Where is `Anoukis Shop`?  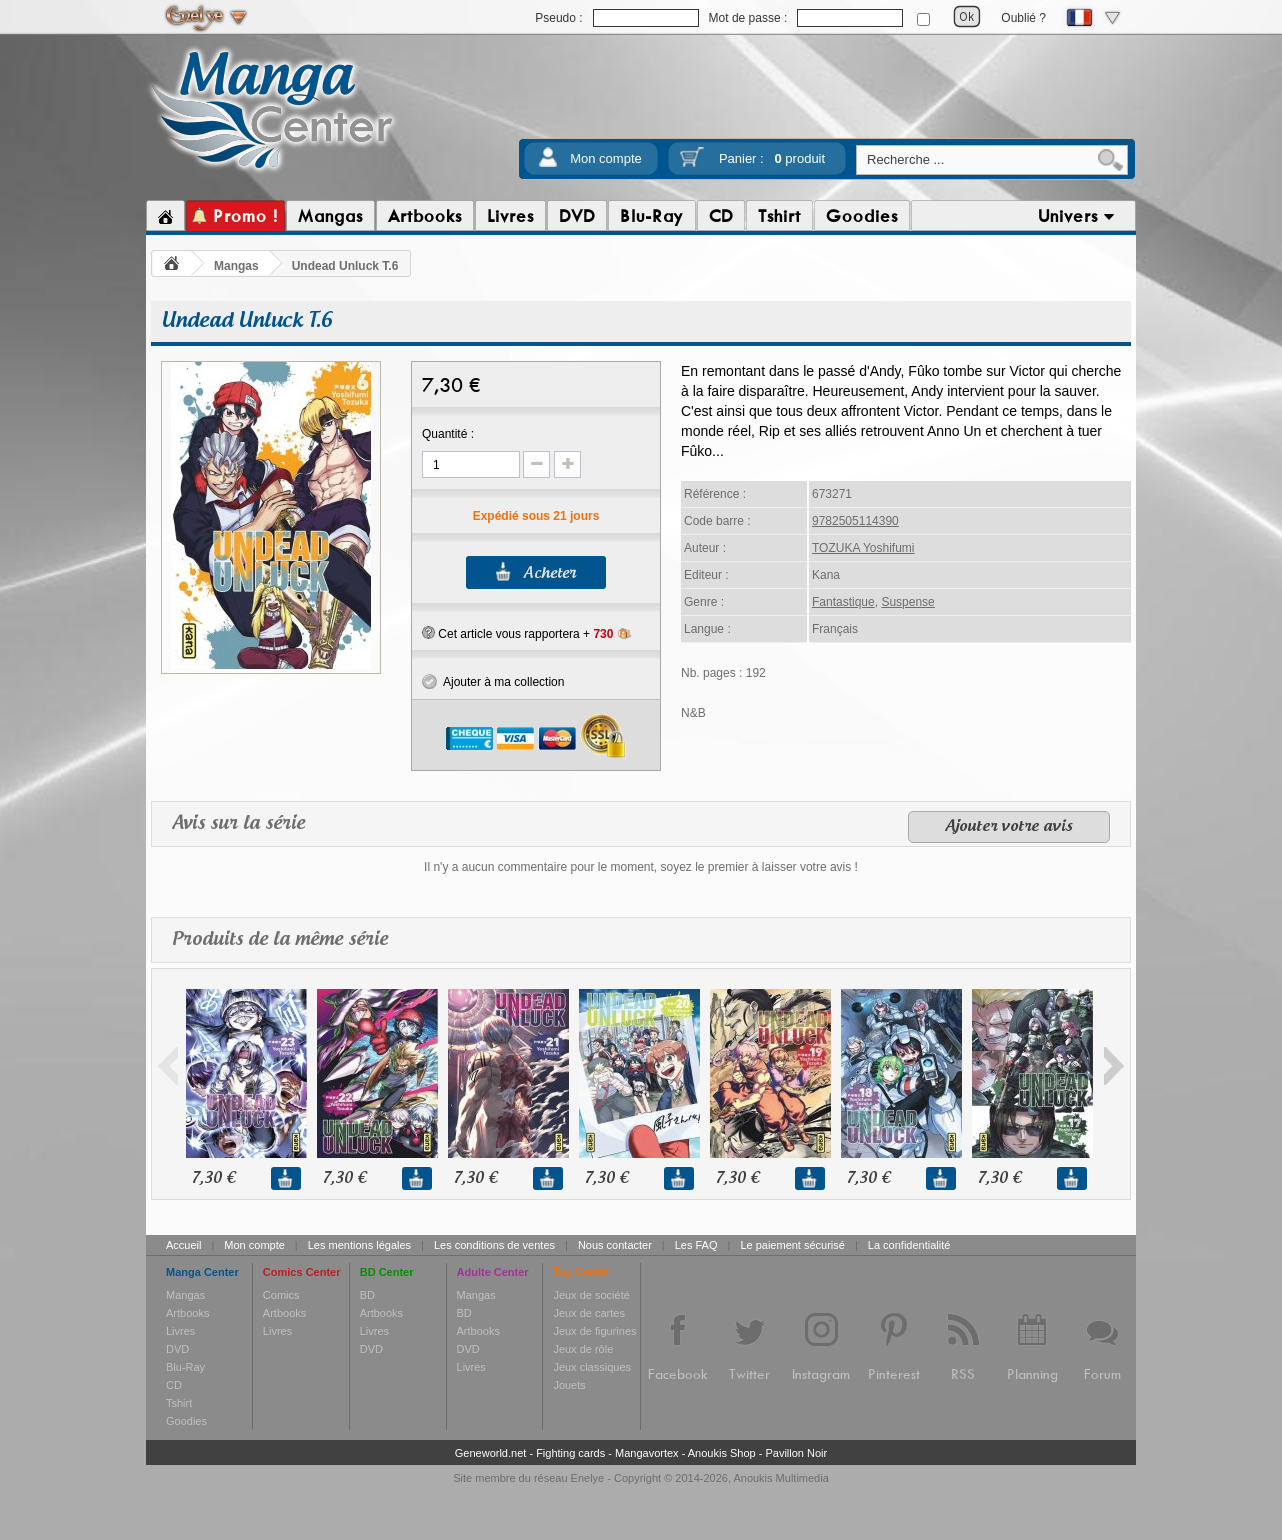
Anoukis Shop is located at coordinates (722, 1453).